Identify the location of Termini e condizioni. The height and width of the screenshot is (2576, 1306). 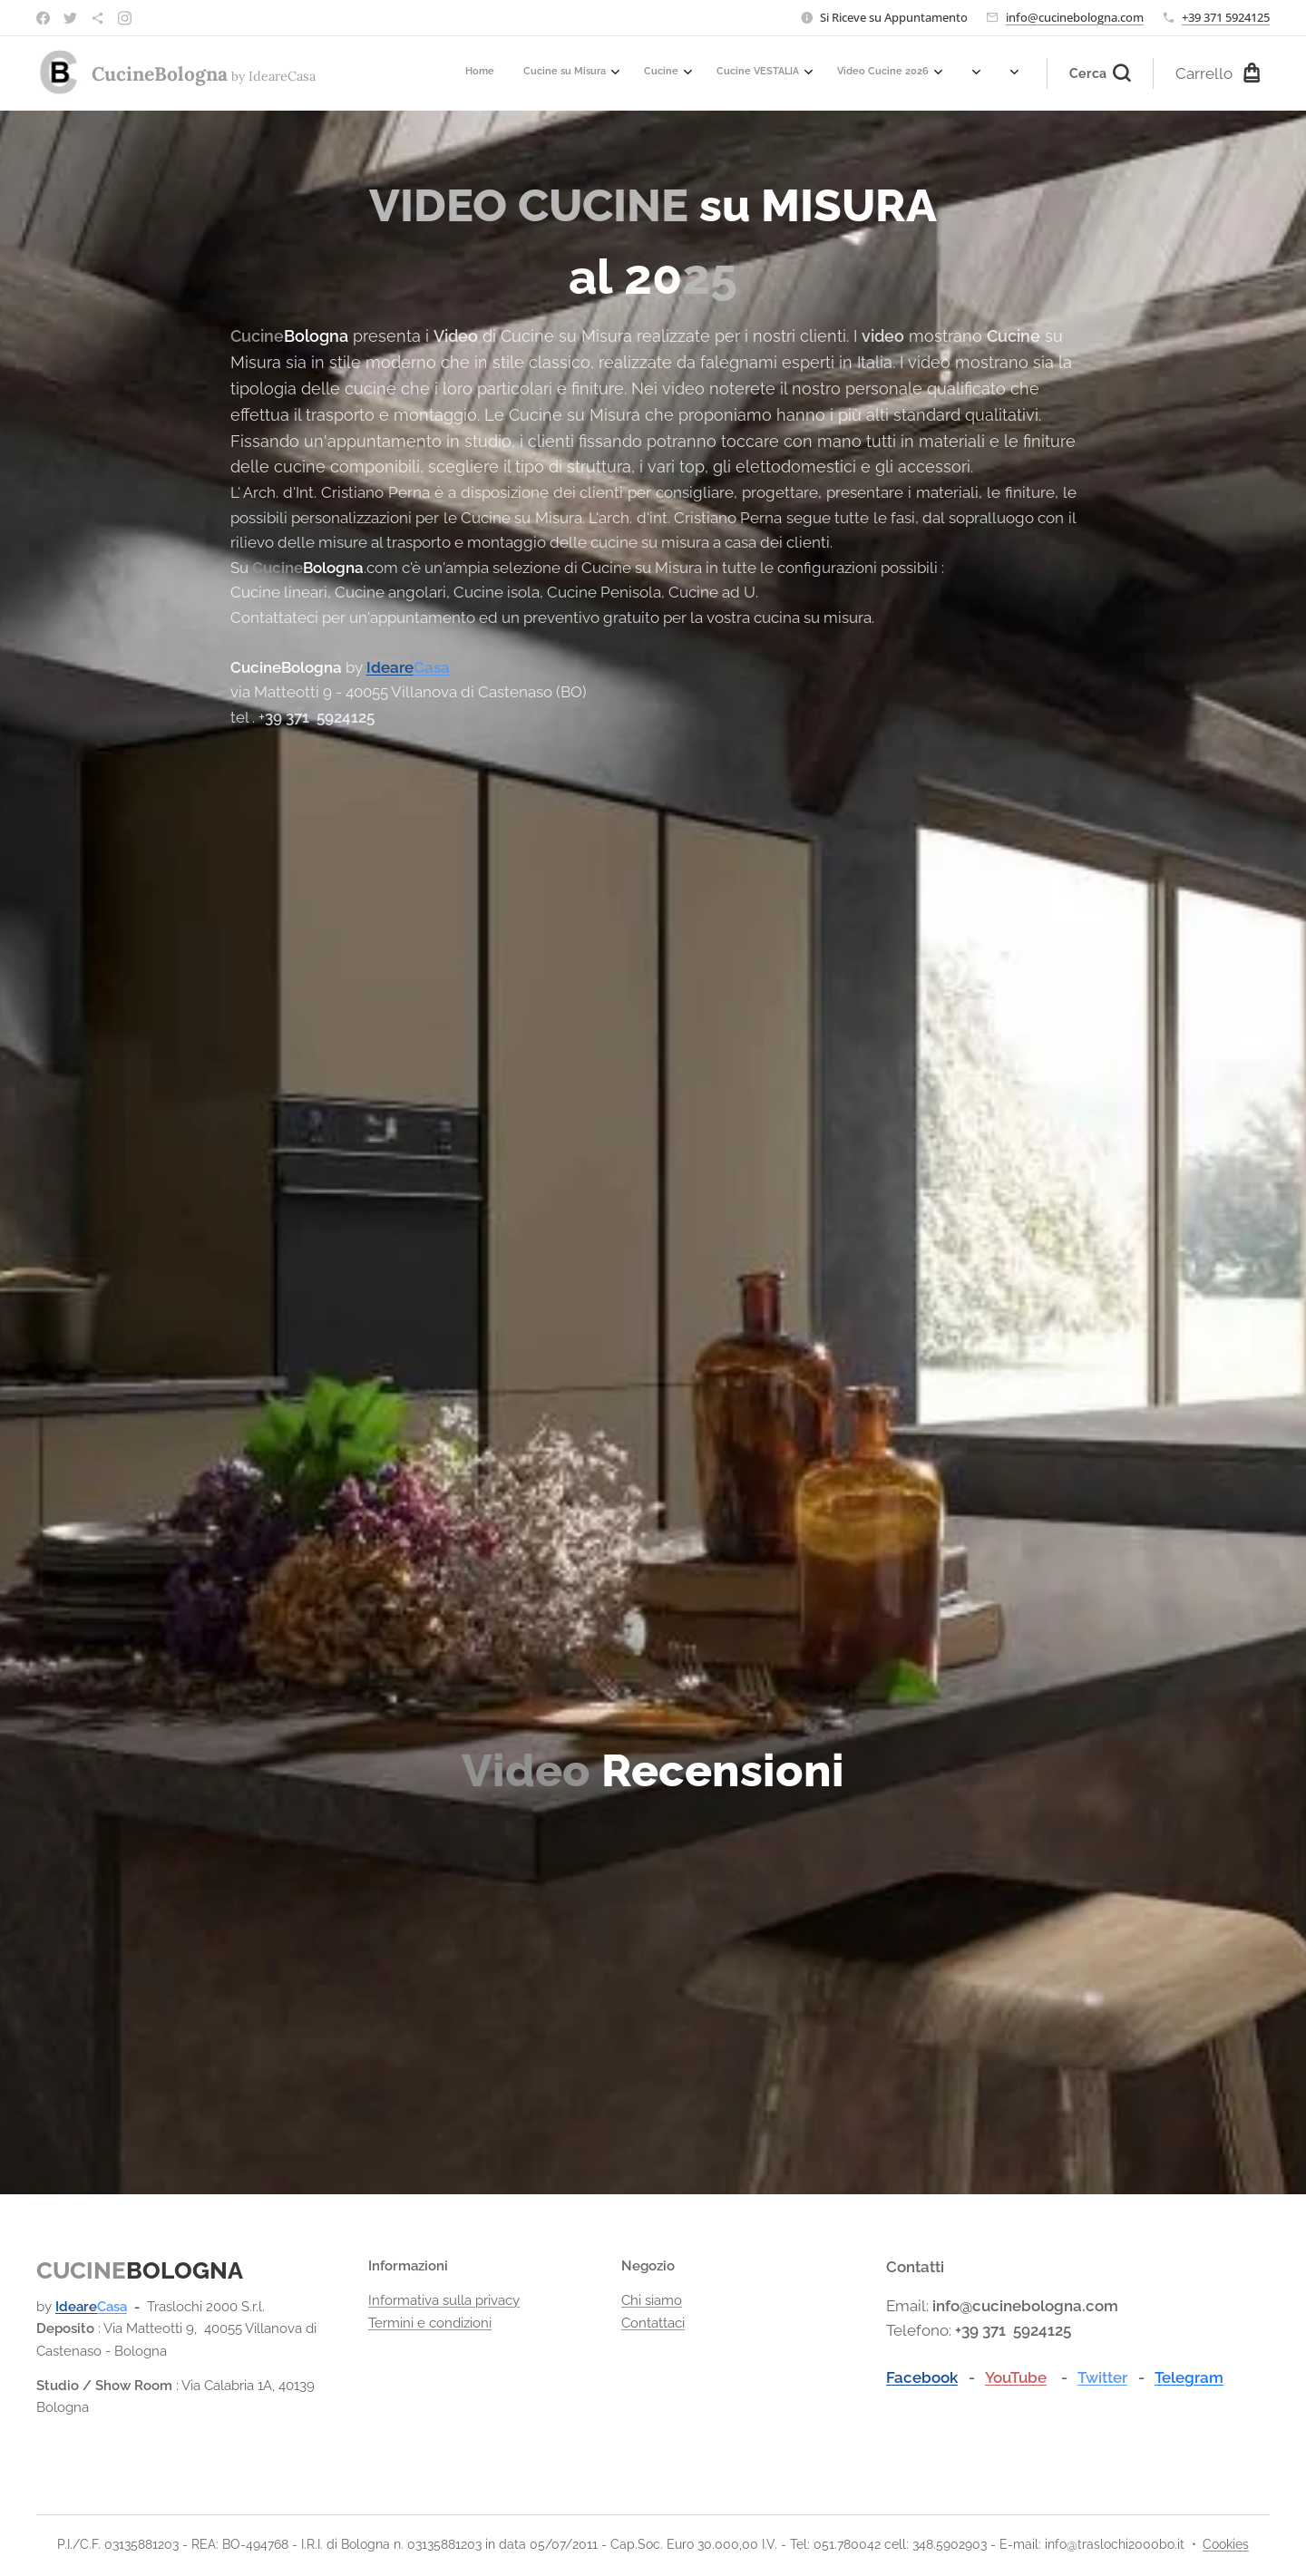
(430, 2323).